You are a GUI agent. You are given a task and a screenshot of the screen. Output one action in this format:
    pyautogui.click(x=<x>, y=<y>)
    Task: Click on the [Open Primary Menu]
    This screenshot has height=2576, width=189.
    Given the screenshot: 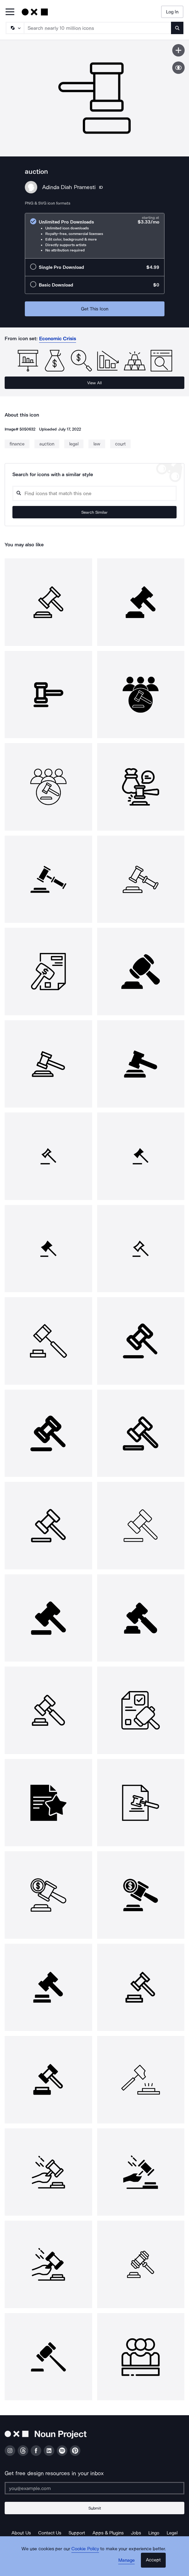 What is the action you would take?
    pyautogui.click(x=10, y=12)
    